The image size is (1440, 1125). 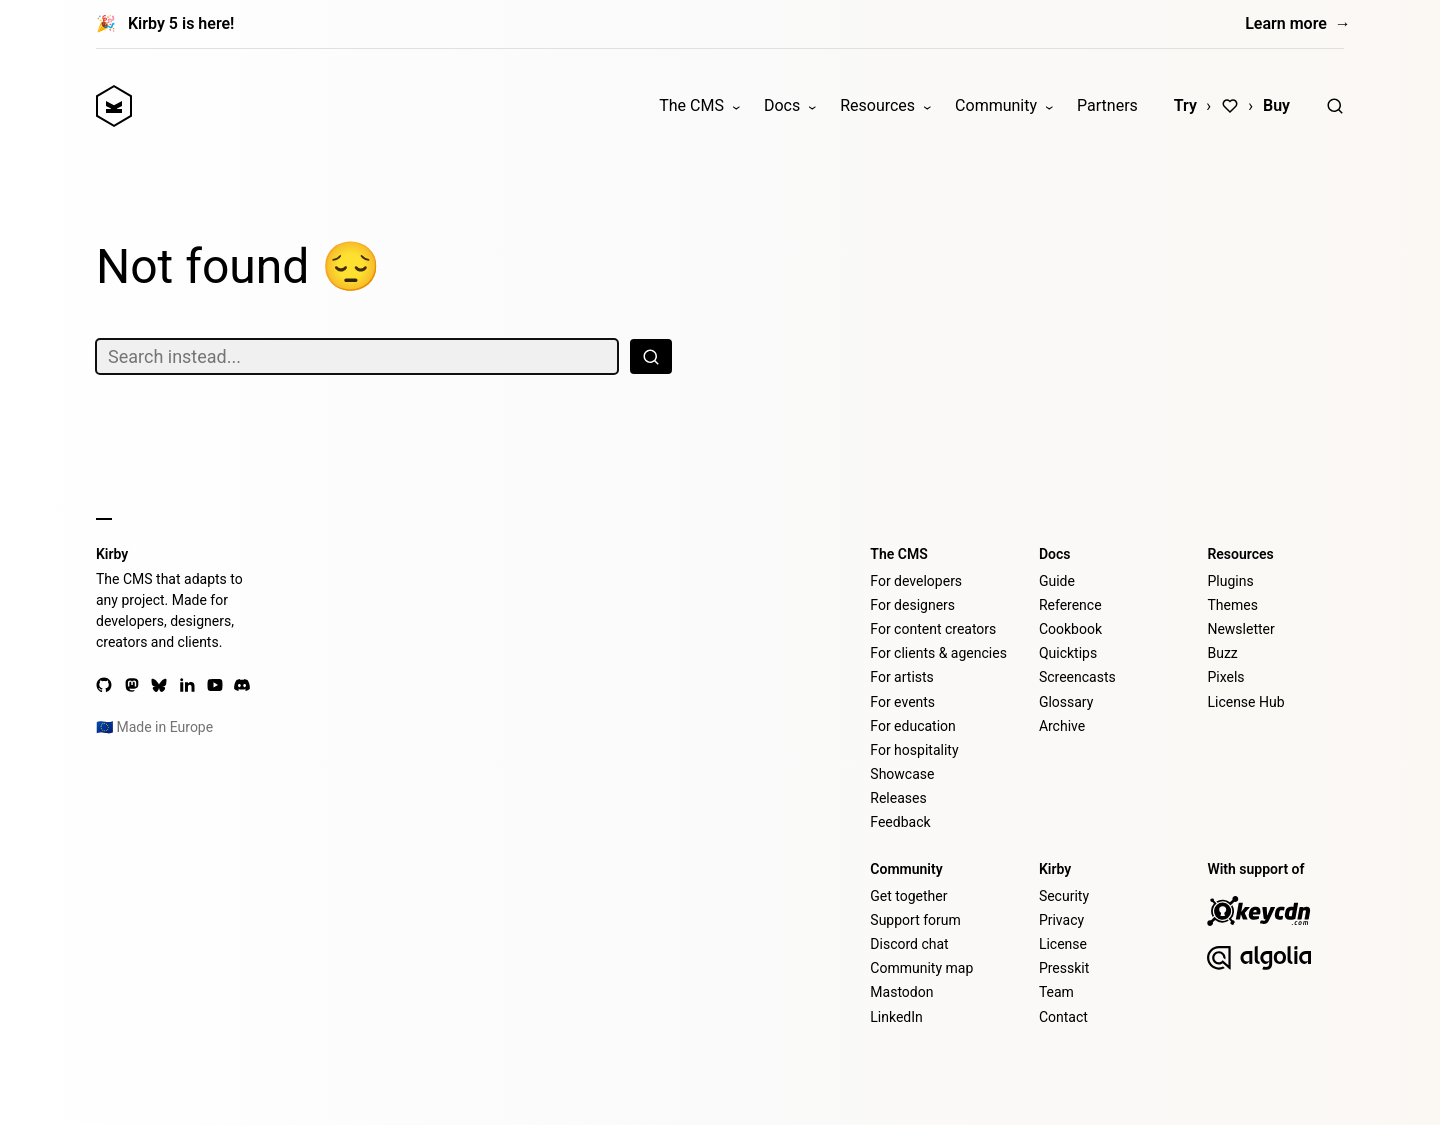 I want to click on Team, so click(x=1056, y=992).